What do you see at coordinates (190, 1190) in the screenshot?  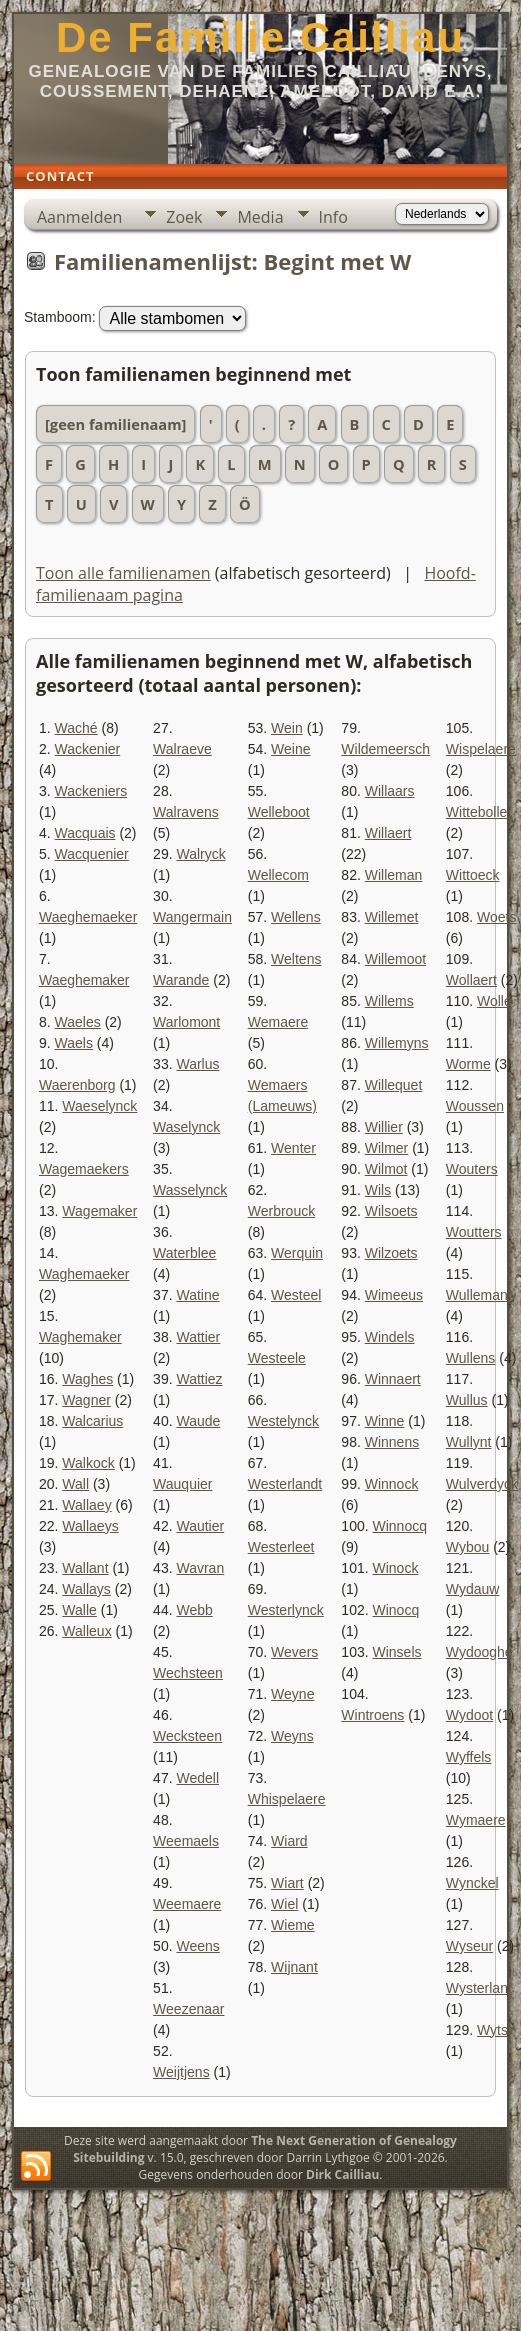 I see `Wasselynck` at bounding box center [190, 1190].